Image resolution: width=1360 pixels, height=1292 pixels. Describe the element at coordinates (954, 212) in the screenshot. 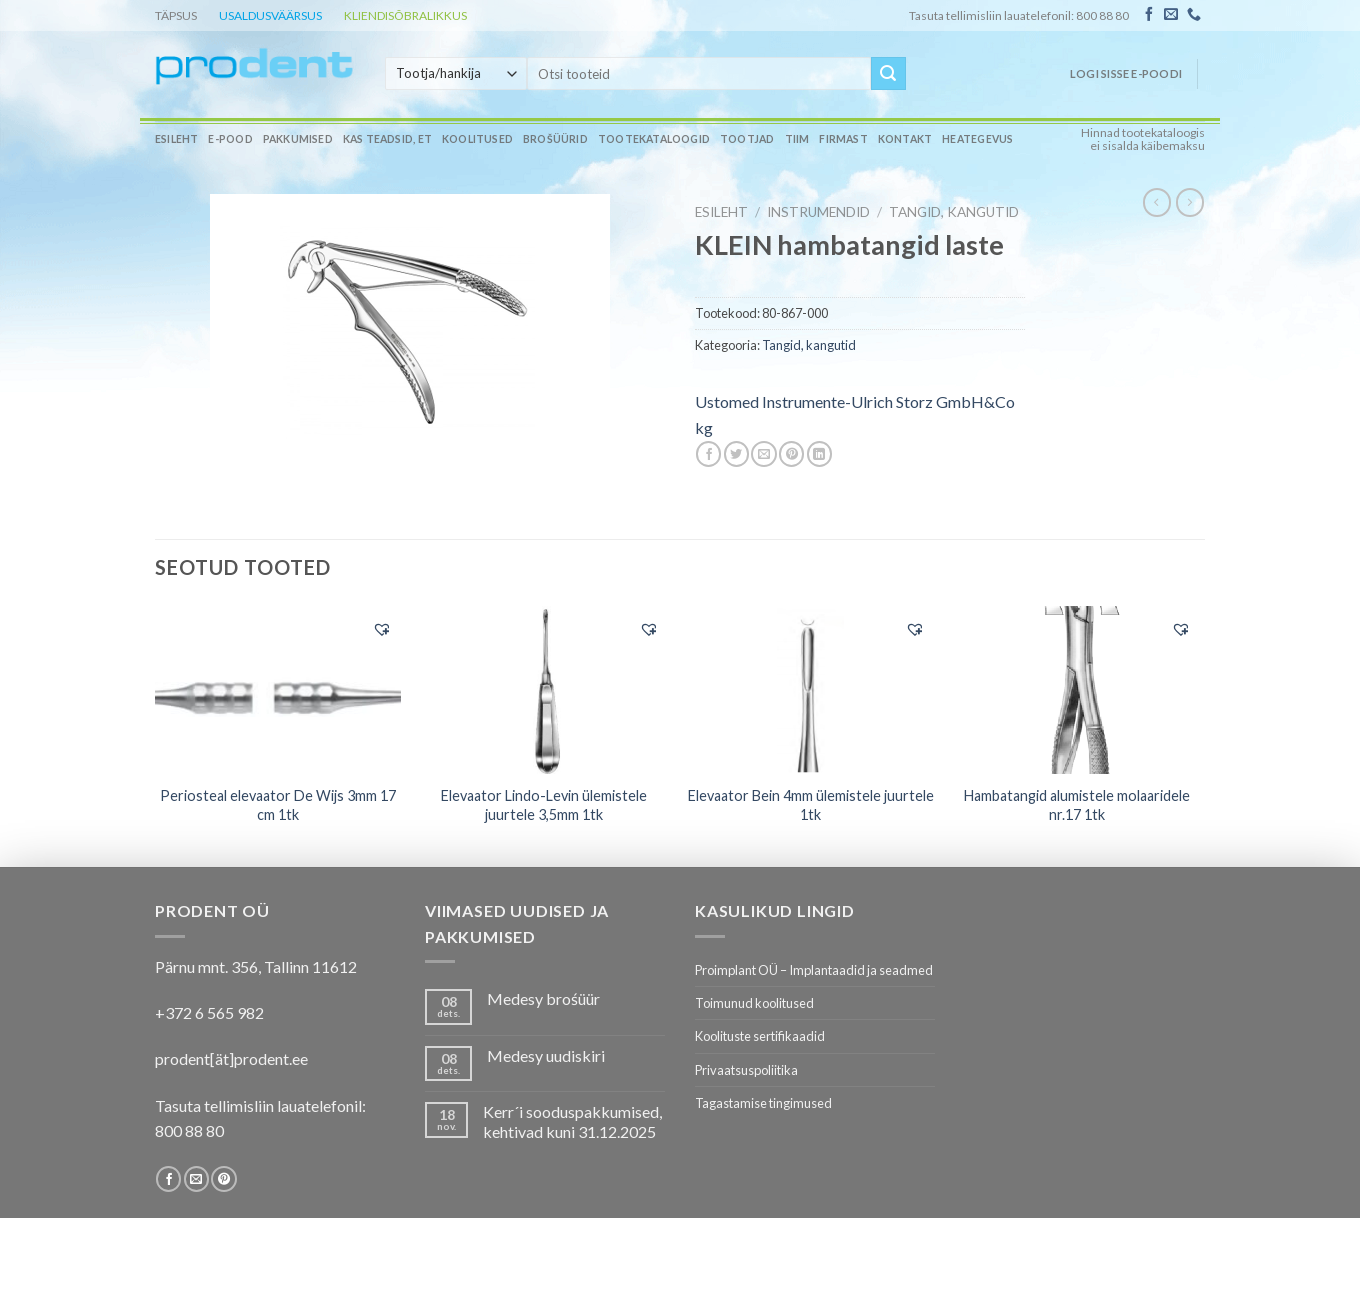

I see `Tangid, kangutid` at that location.